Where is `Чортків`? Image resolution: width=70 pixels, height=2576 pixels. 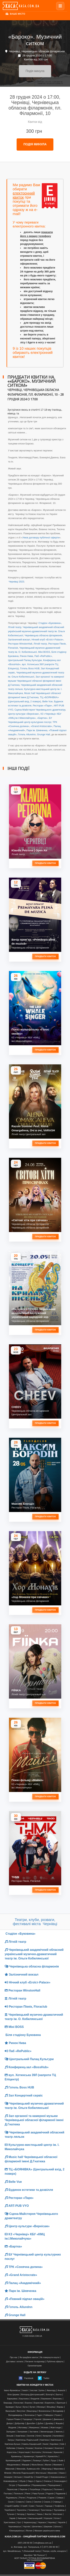
Чортків is located at coordinates (26, 2527).